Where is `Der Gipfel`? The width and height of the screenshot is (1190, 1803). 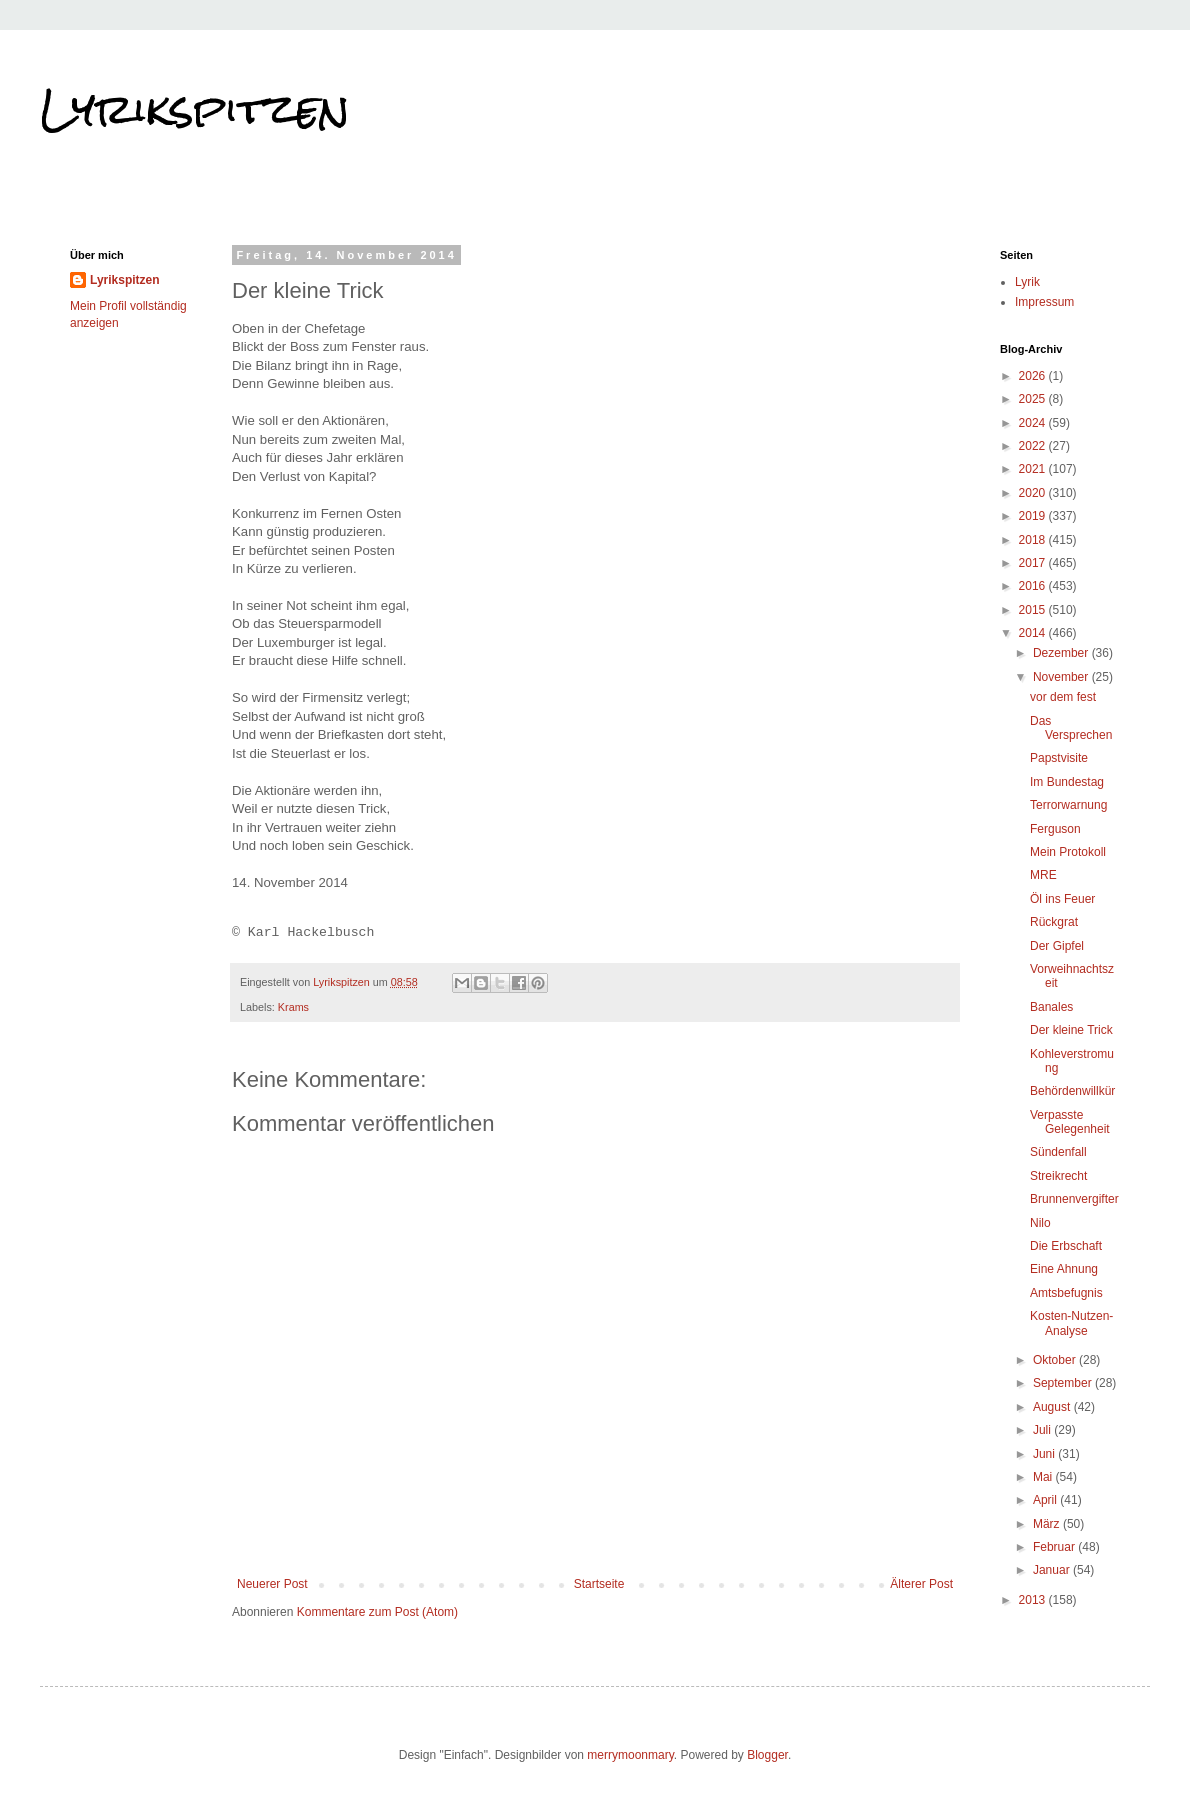 Der Gipfel is located at coordinates (1057, 946).